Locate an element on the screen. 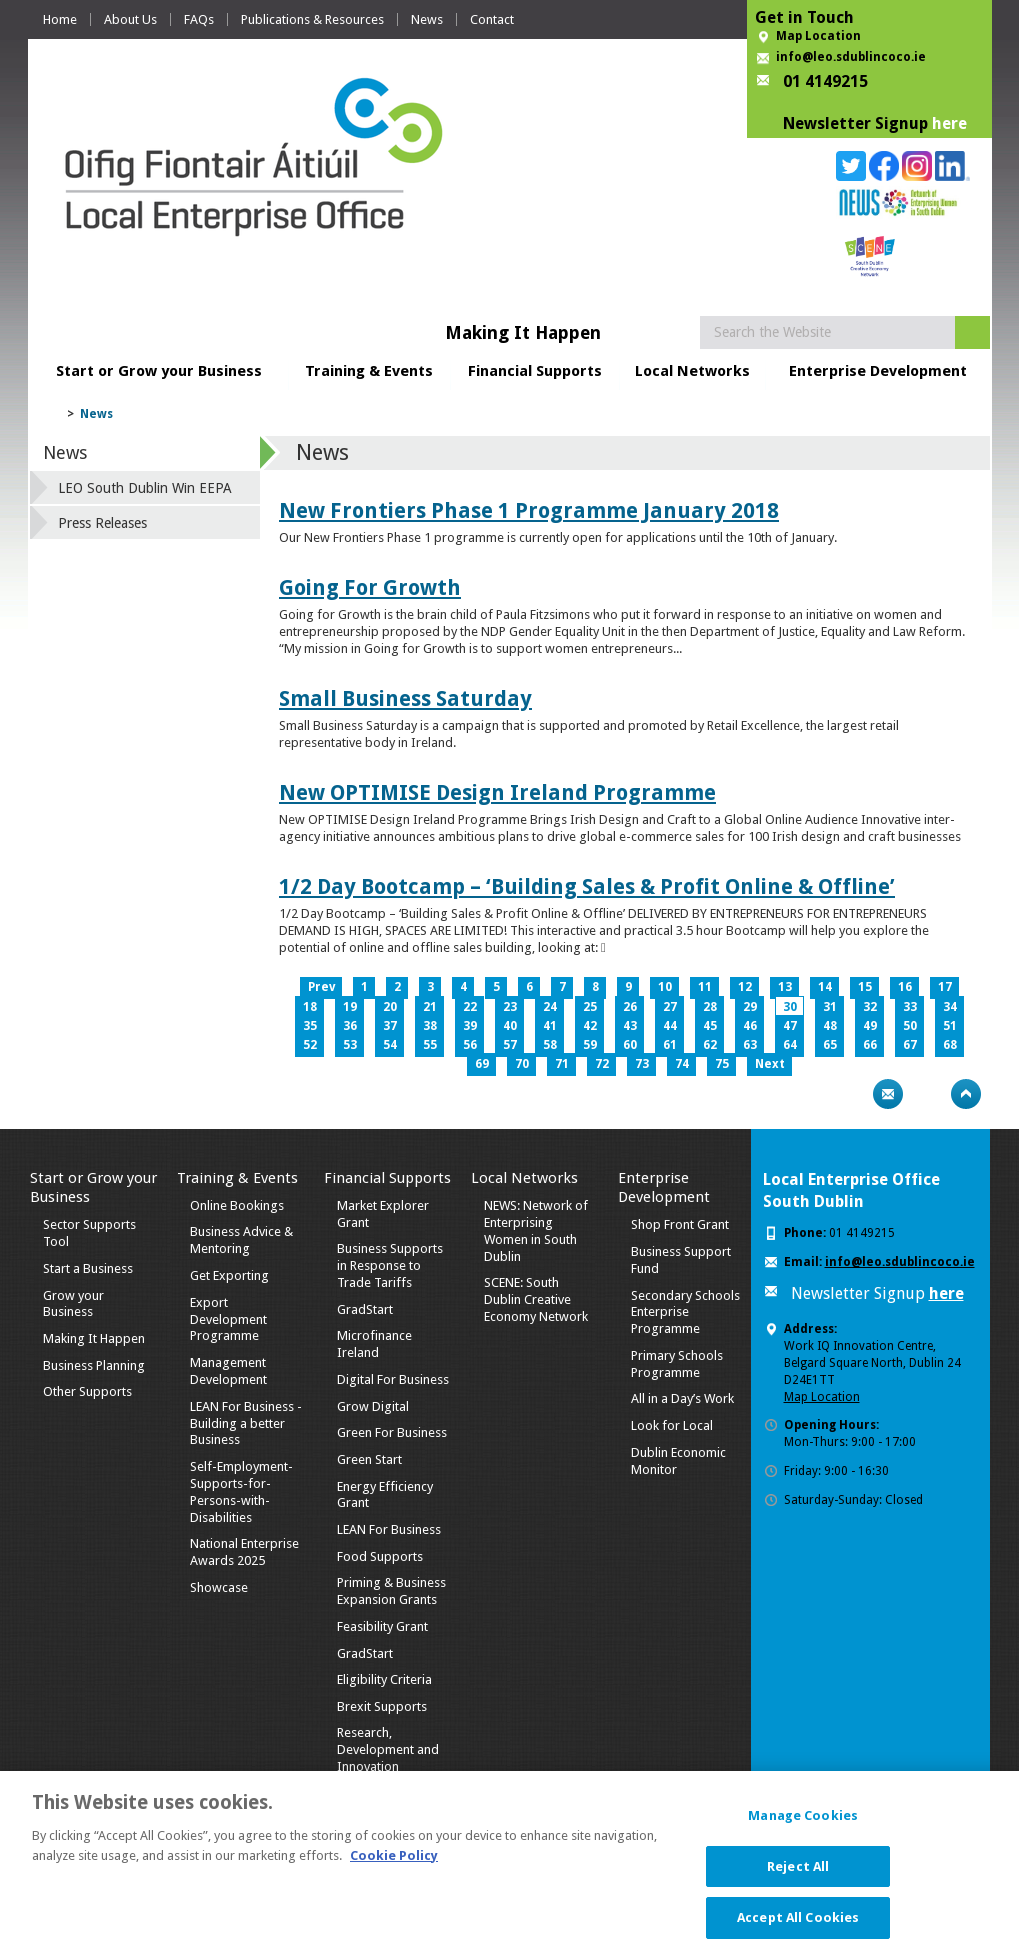  All in a Day’s Work is located at coordinates (682, 1398).